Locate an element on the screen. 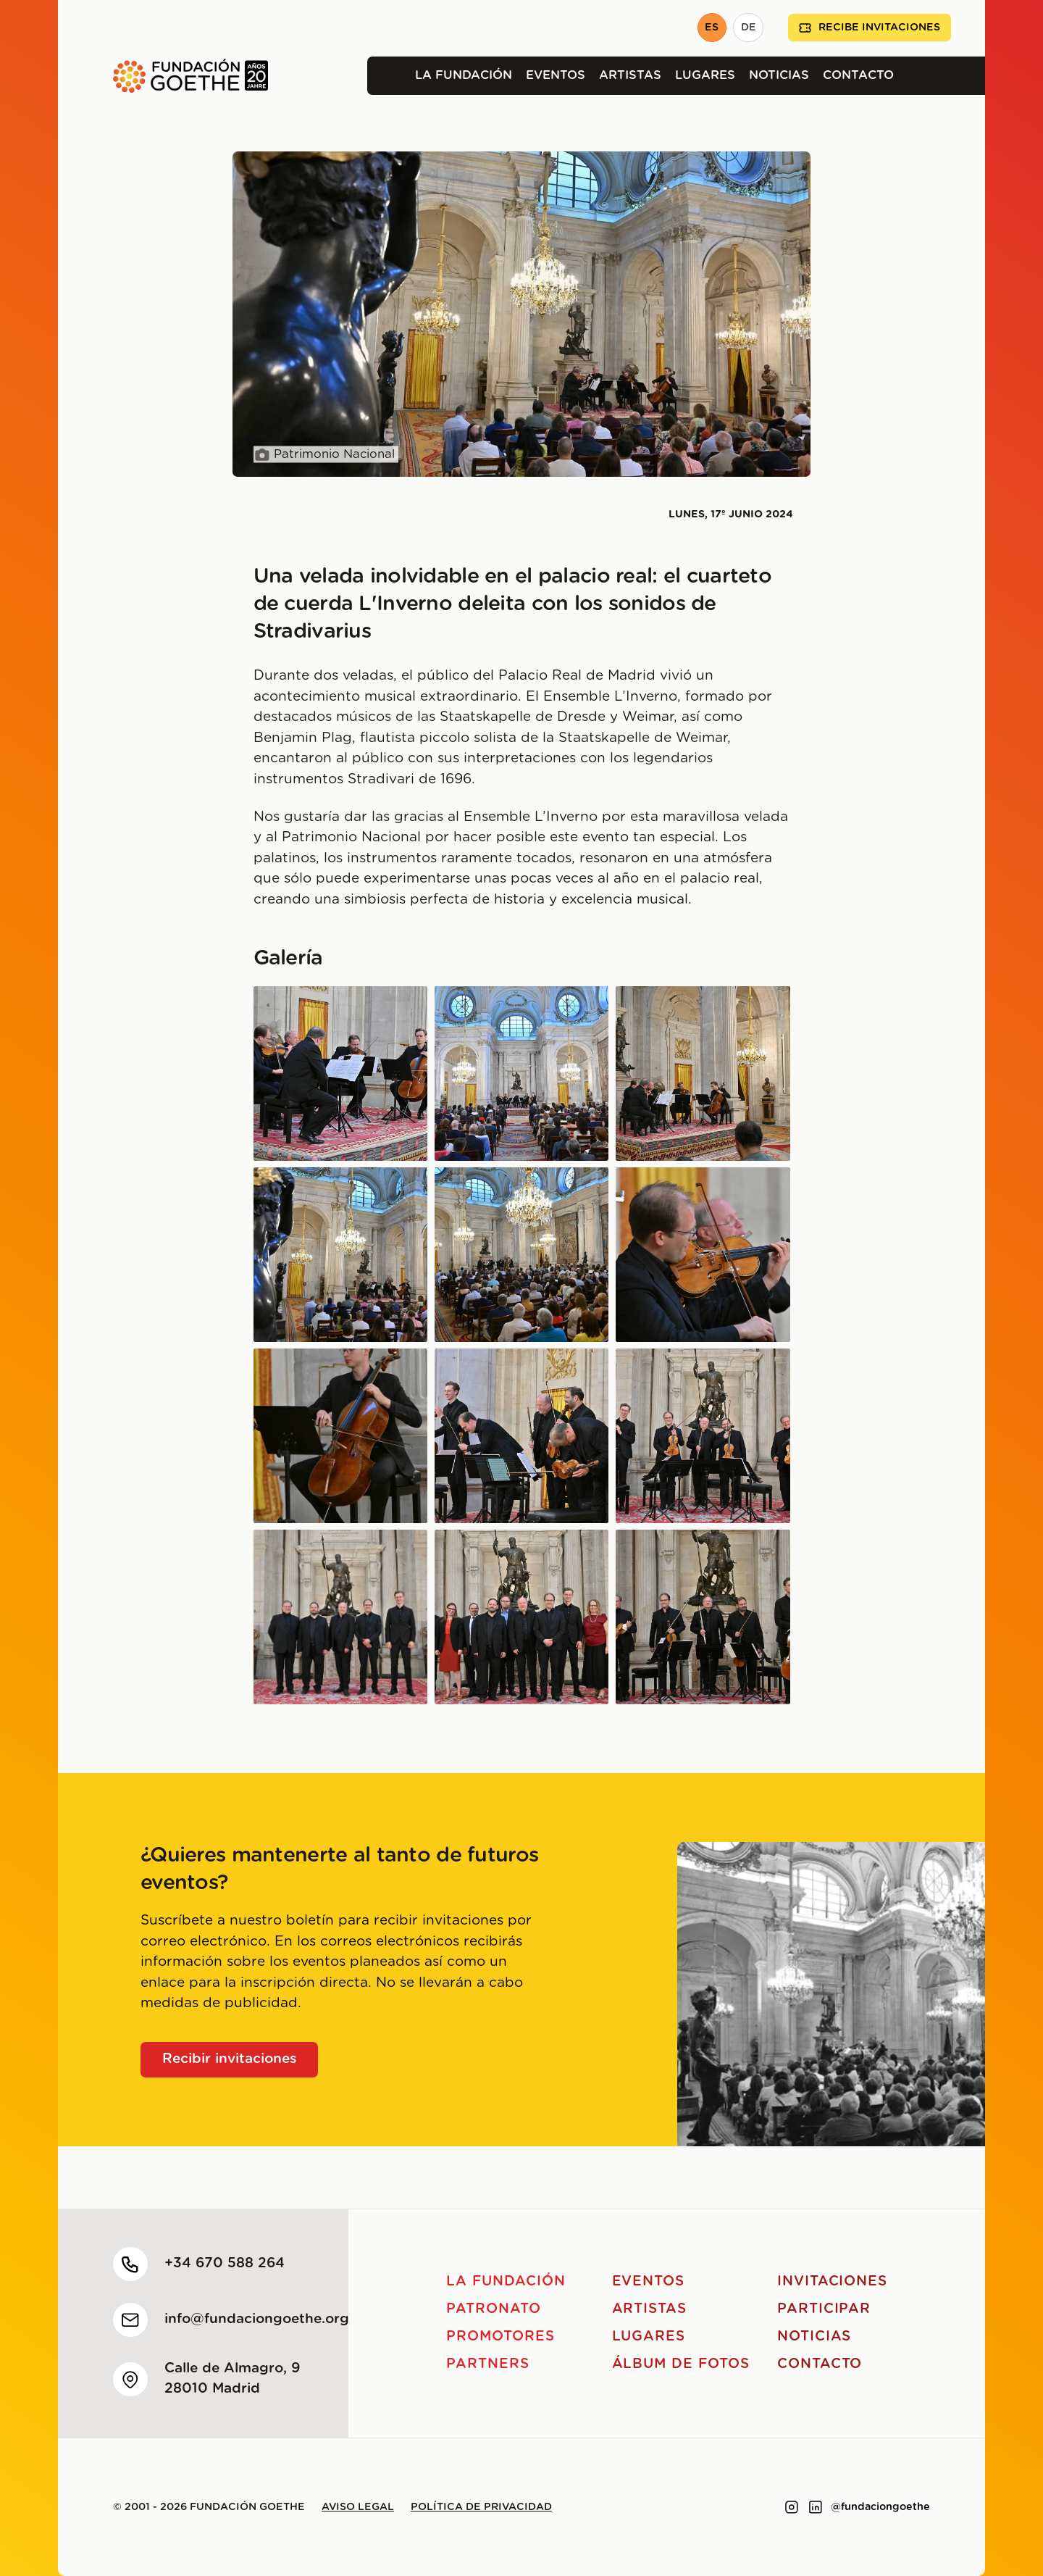  Promotores is located at coordinates (500, 2336).